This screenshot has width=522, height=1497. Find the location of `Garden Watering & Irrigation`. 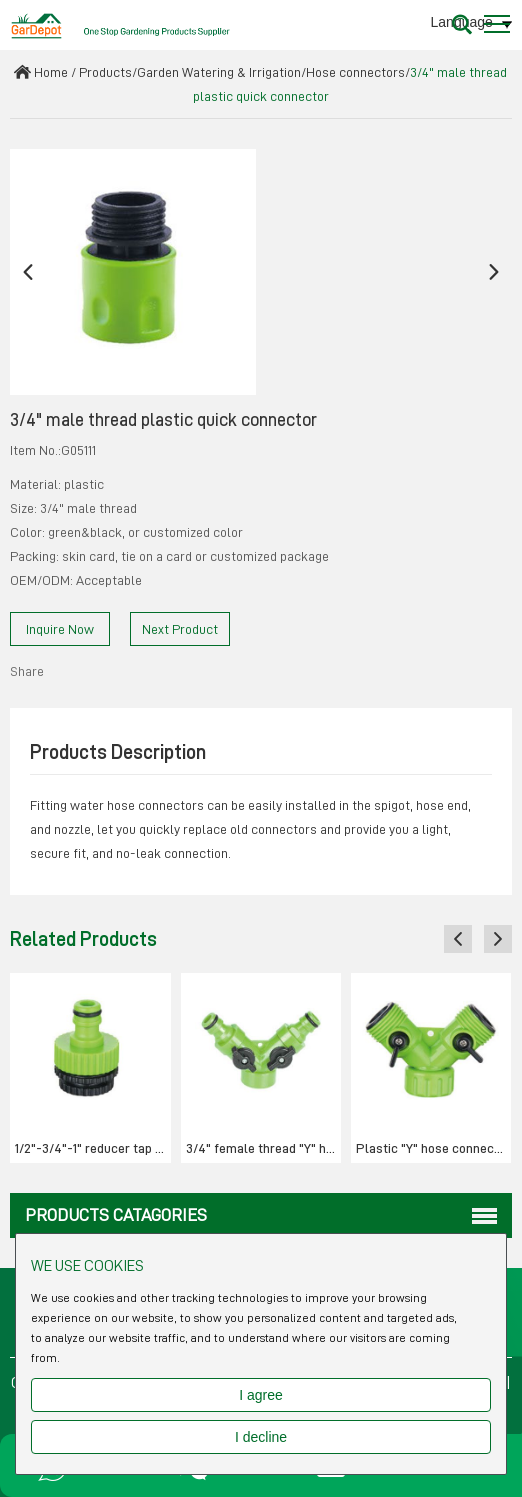

Garden Watering & Irrigation is located at coordinates (219, 72).